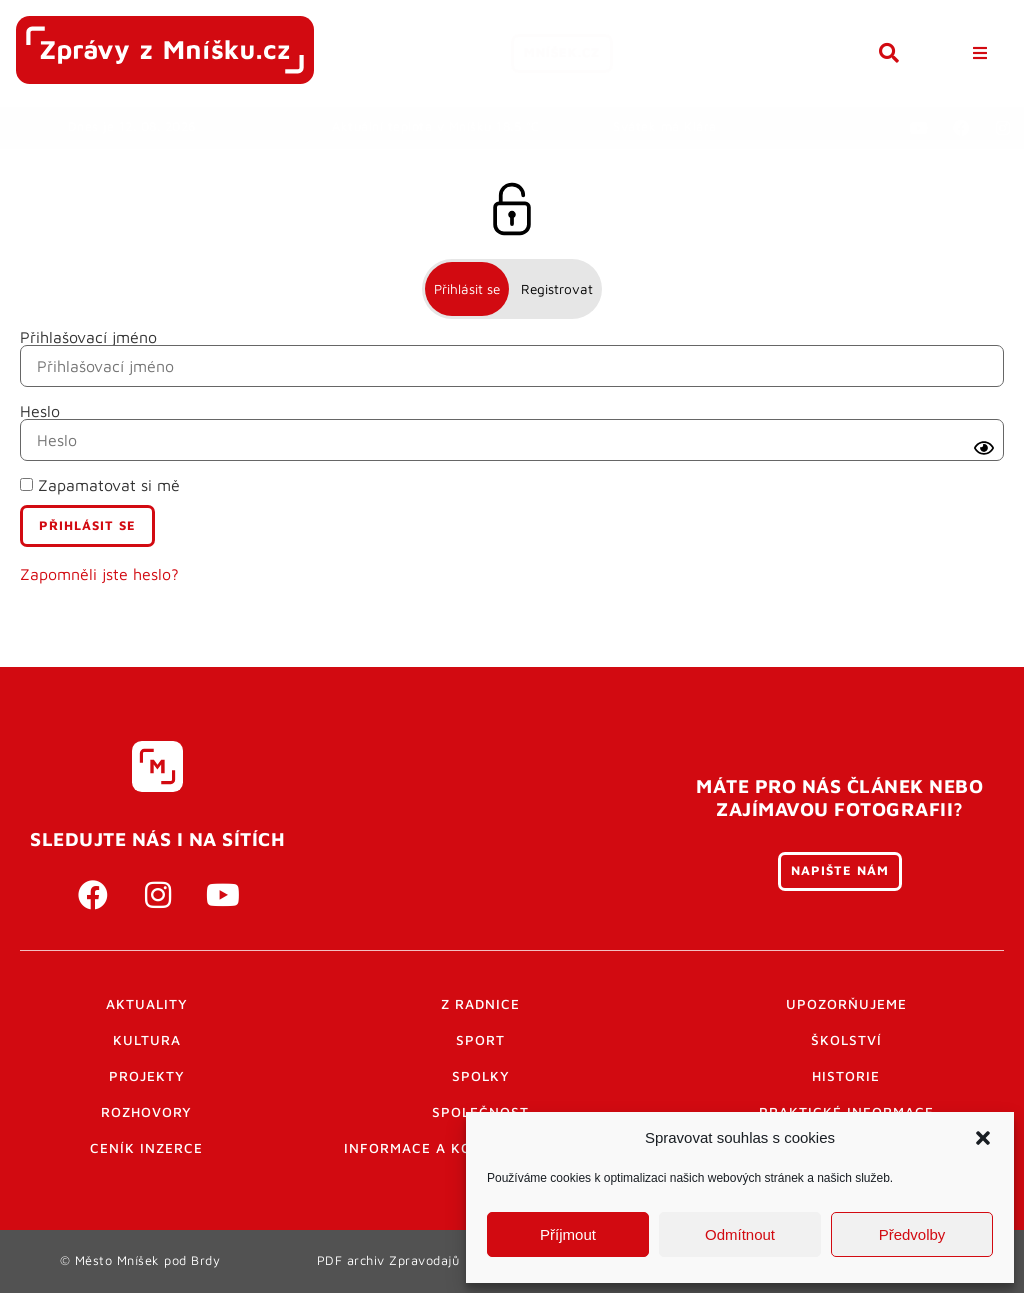 Image resolution: width=1024 pixels, height=1293 pixels. What do you see at coordinates (480, 1004) in the screenshot?
I see `Z radnice` at bounding box center [480, 1004].